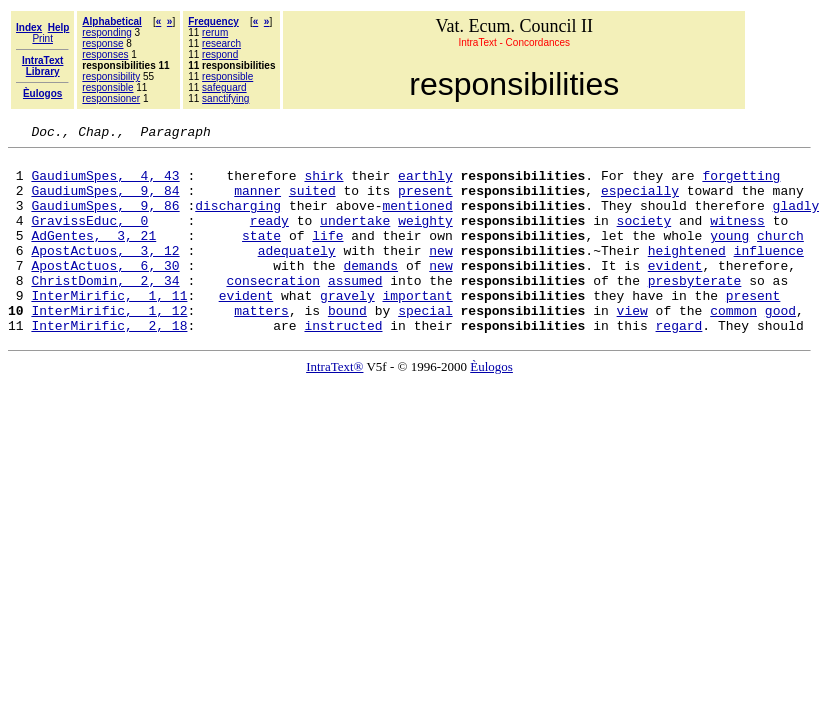  What do you see at coordinates (347, 346) in the screenshot?
I see `bound` at bounding box center [347, 346].